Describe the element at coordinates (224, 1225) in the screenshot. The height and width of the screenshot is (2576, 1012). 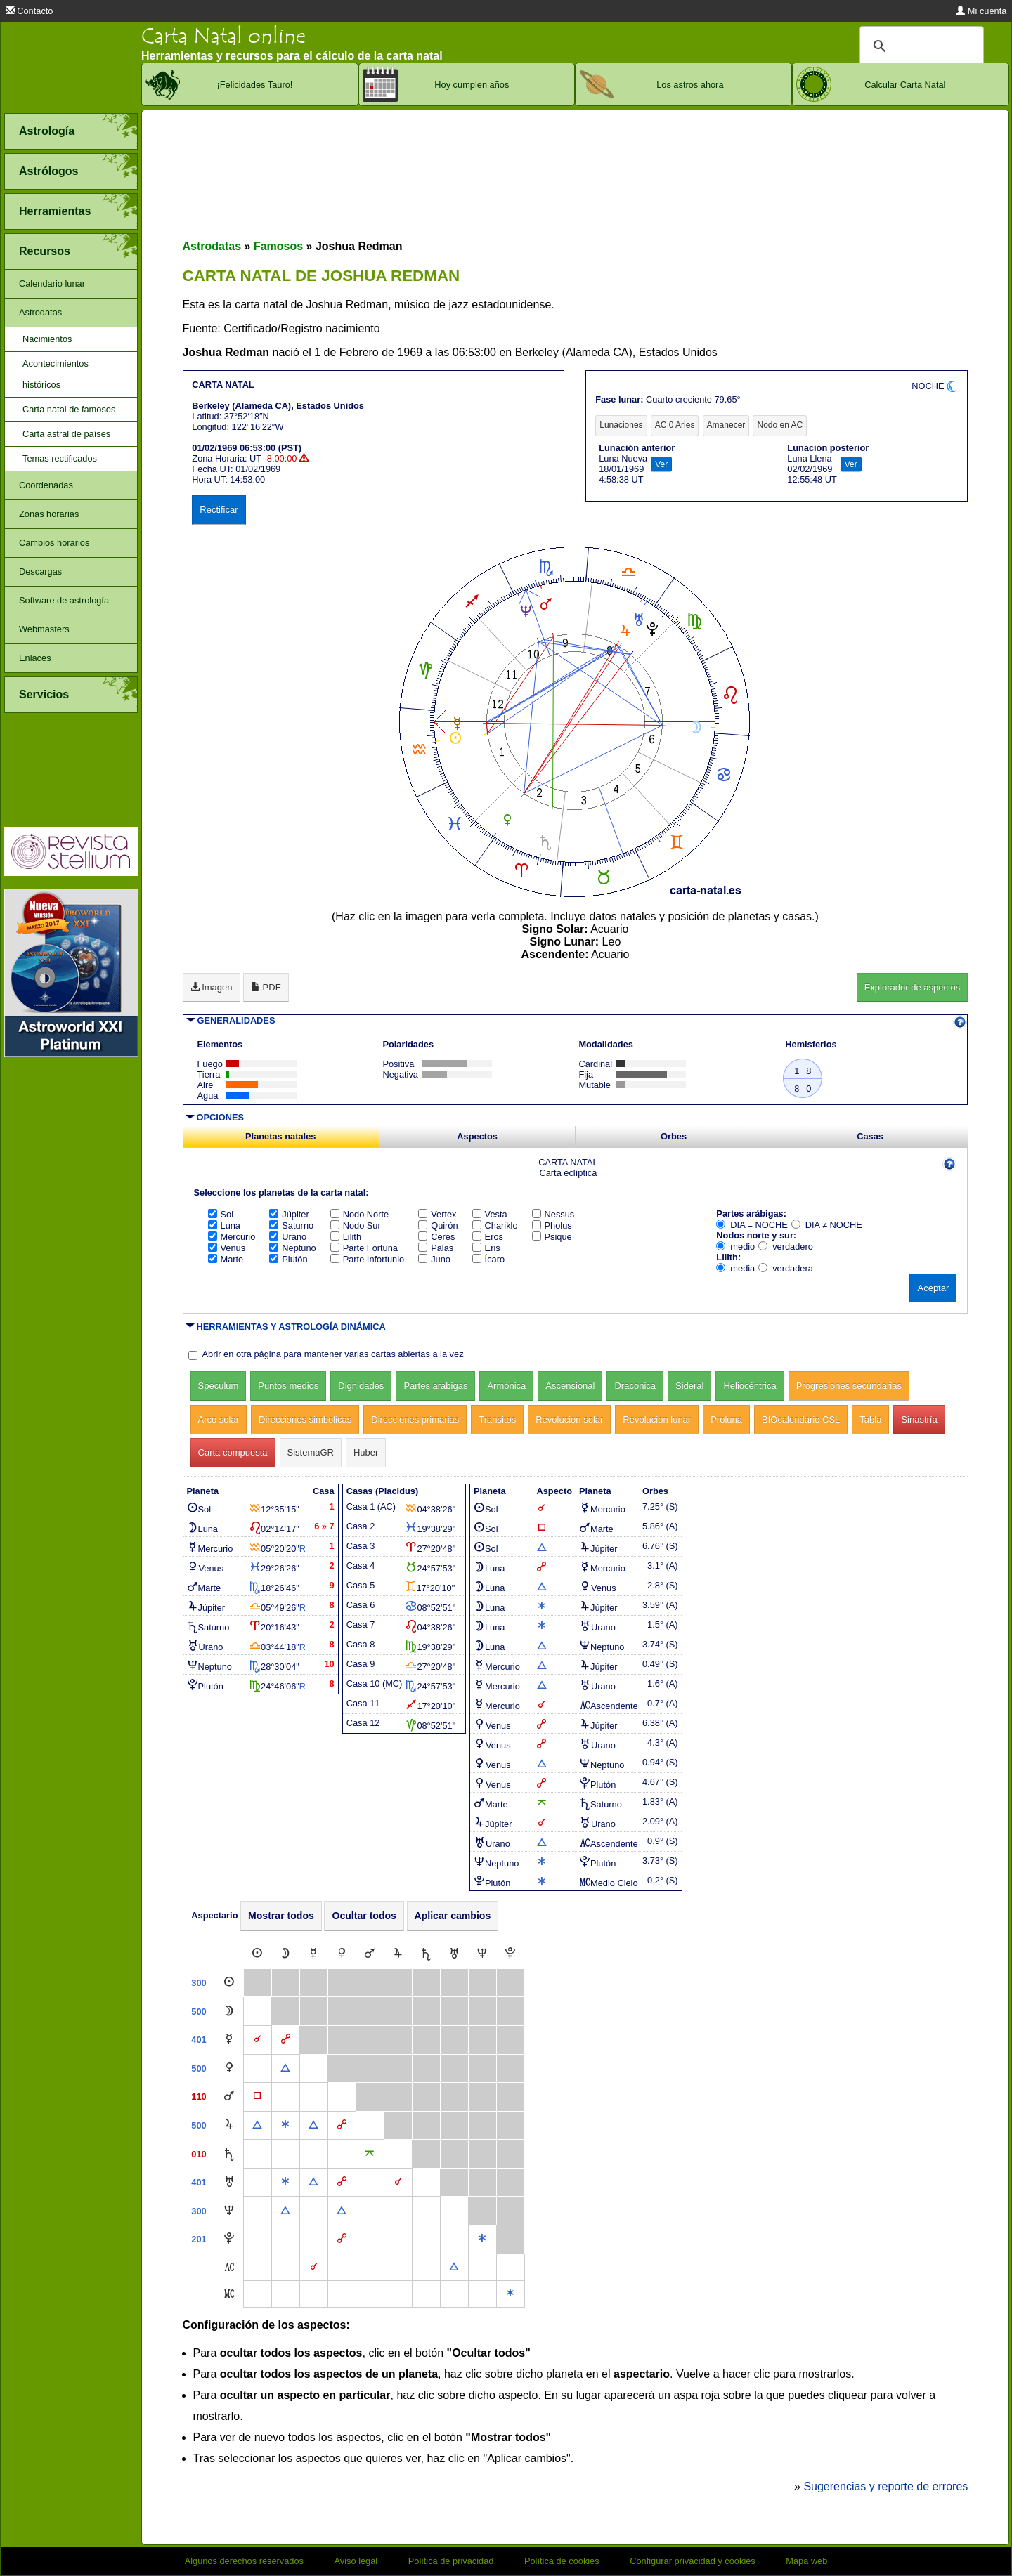
I see `Luna` at that location.